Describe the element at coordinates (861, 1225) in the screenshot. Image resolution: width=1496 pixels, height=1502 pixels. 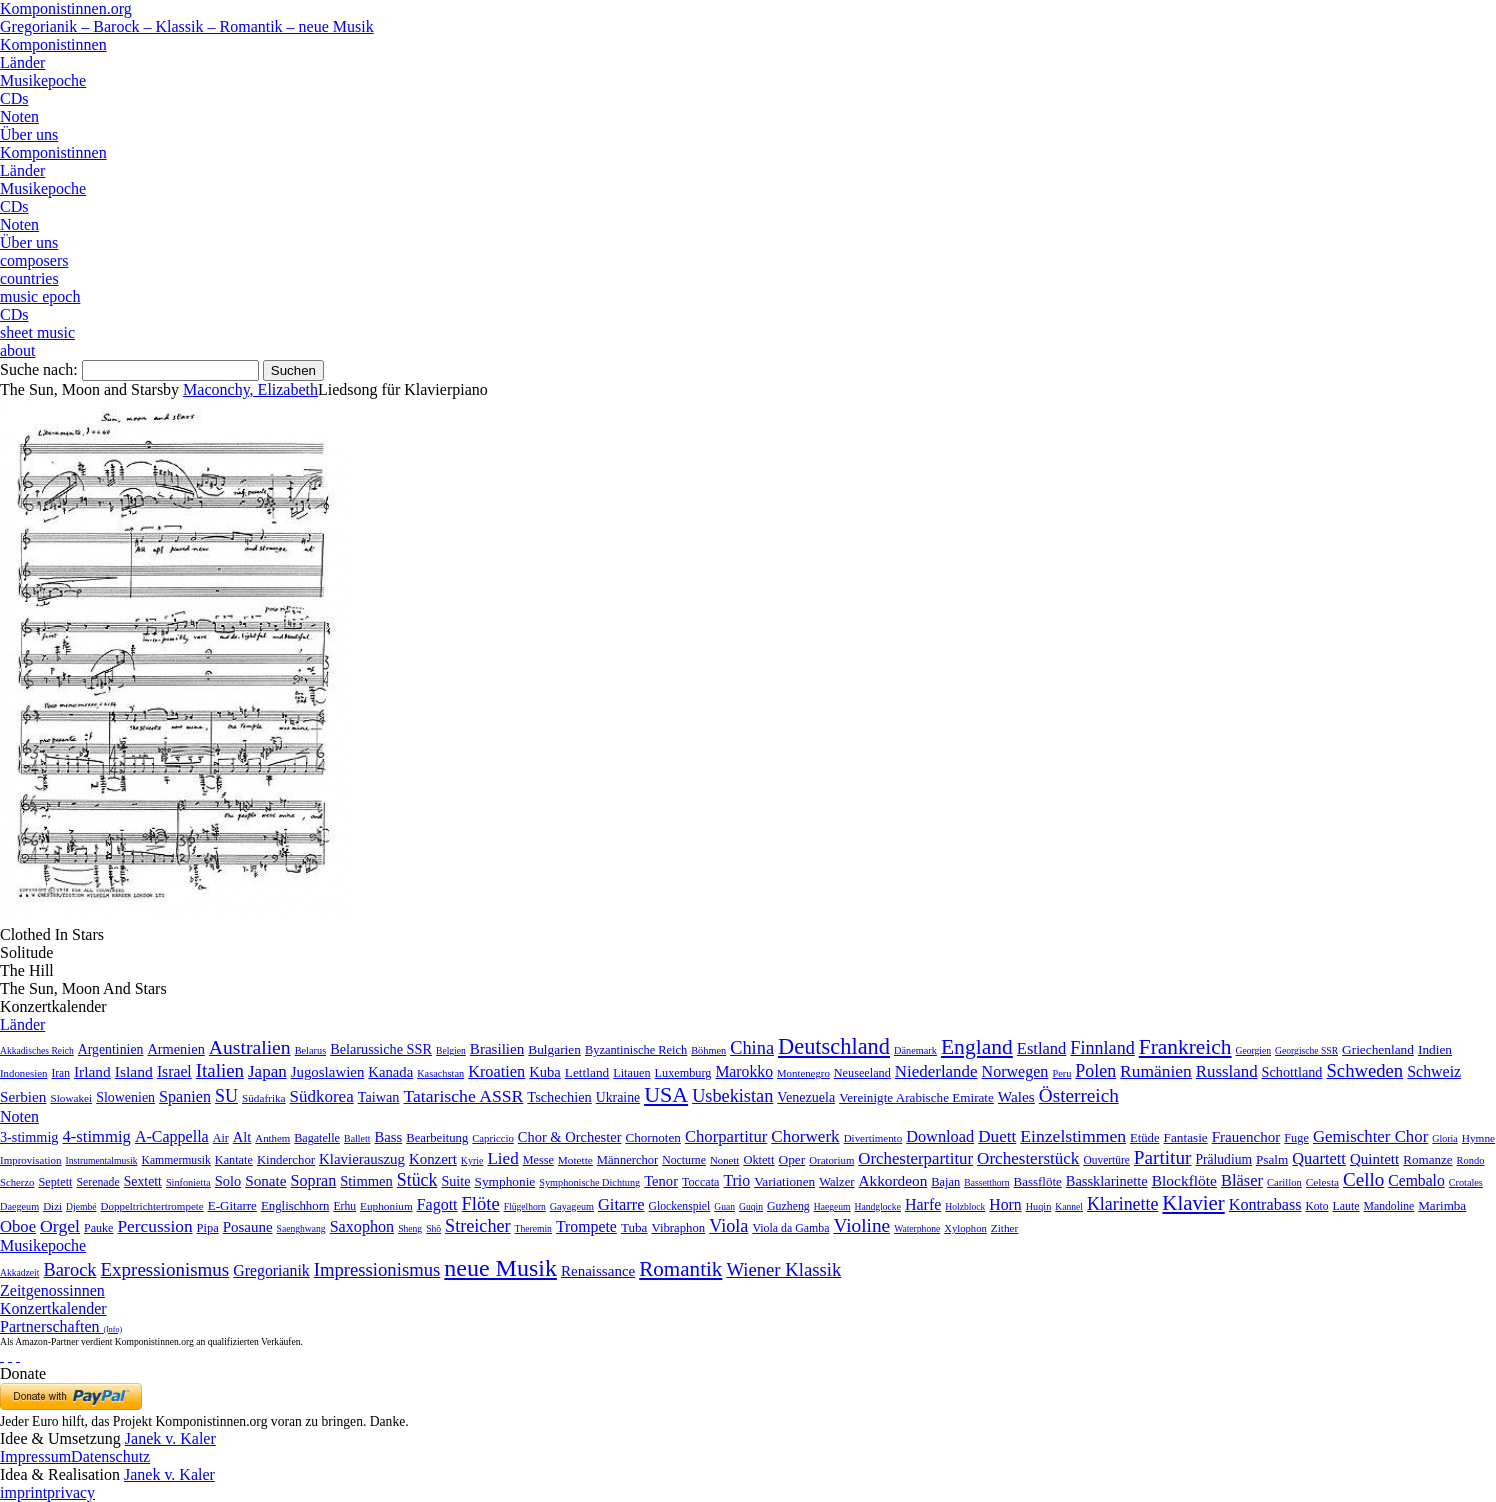
I see `Violine [Violine (1.179 Einträge)]` at that location.